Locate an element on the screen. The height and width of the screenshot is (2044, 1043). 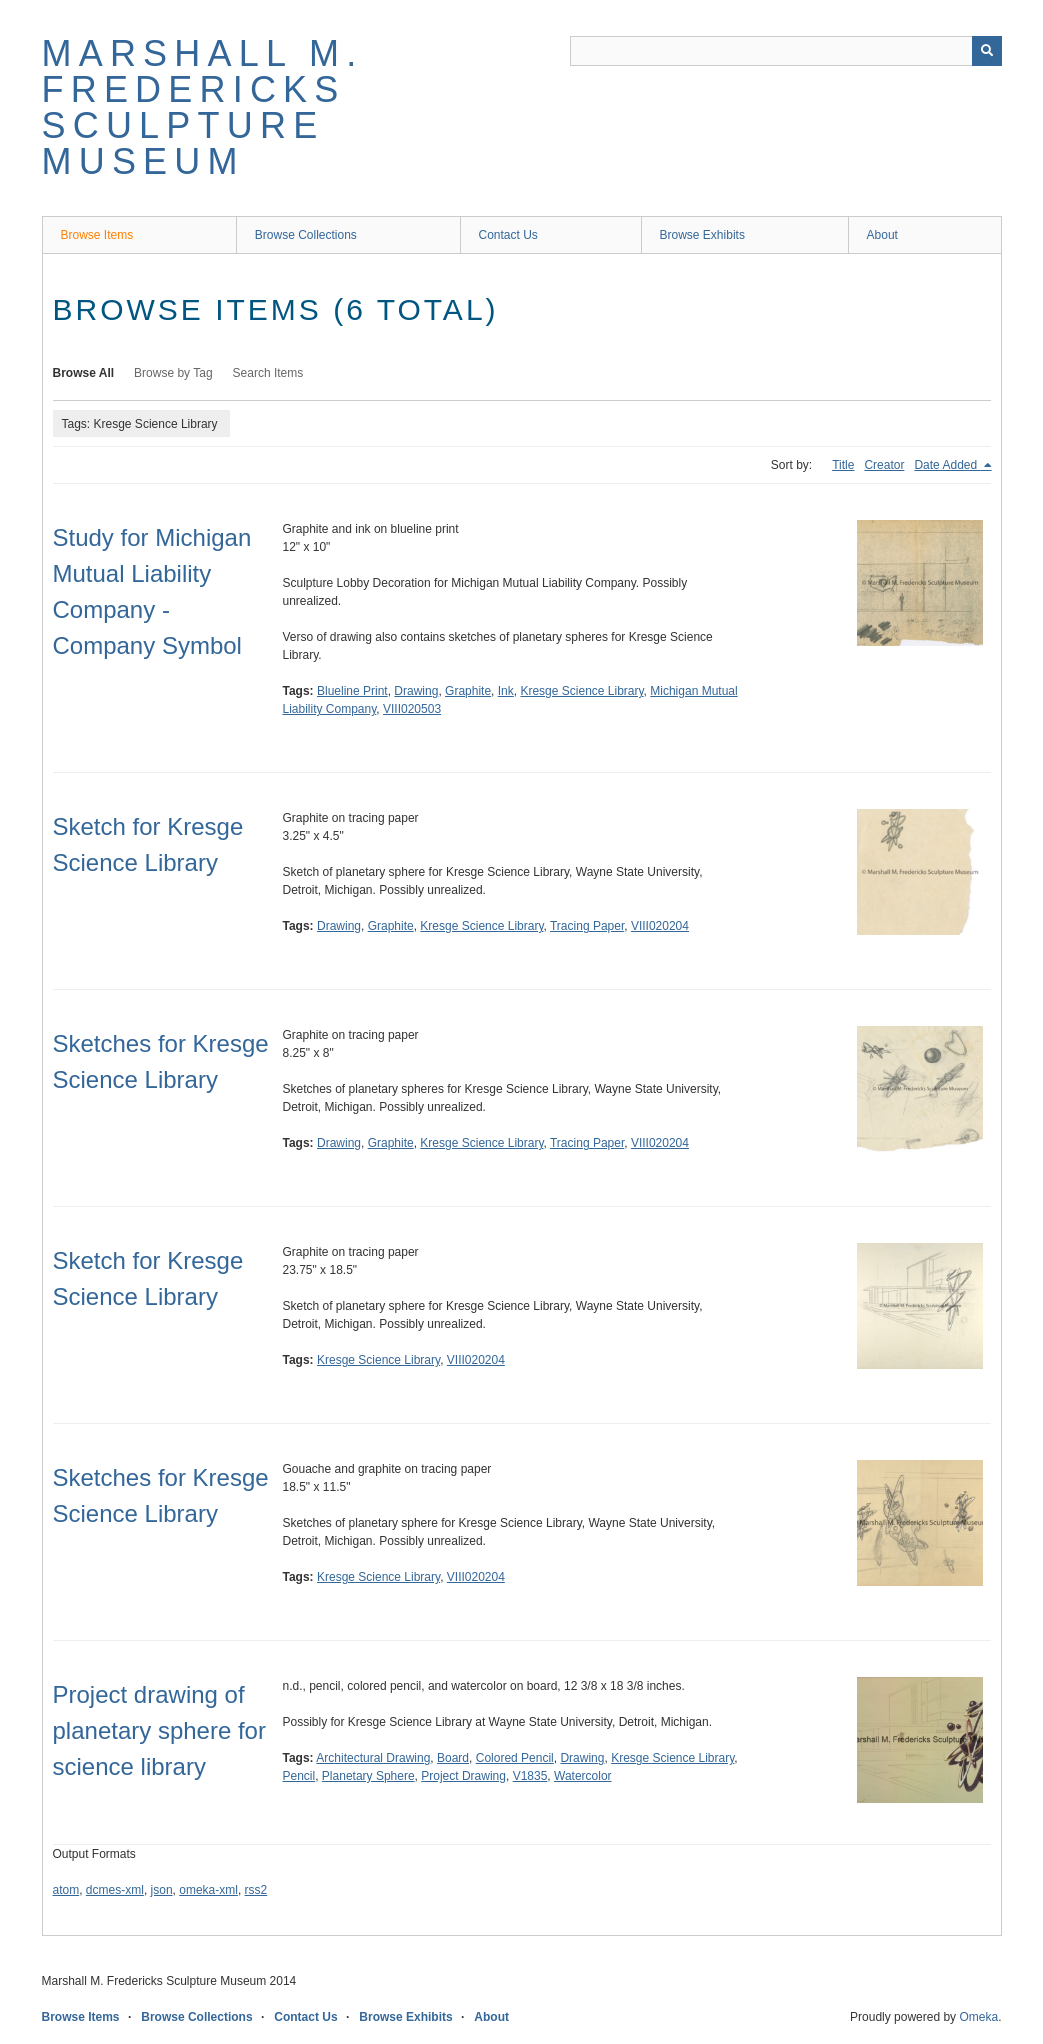
VIII020503 is located at coordinates (412, 709).